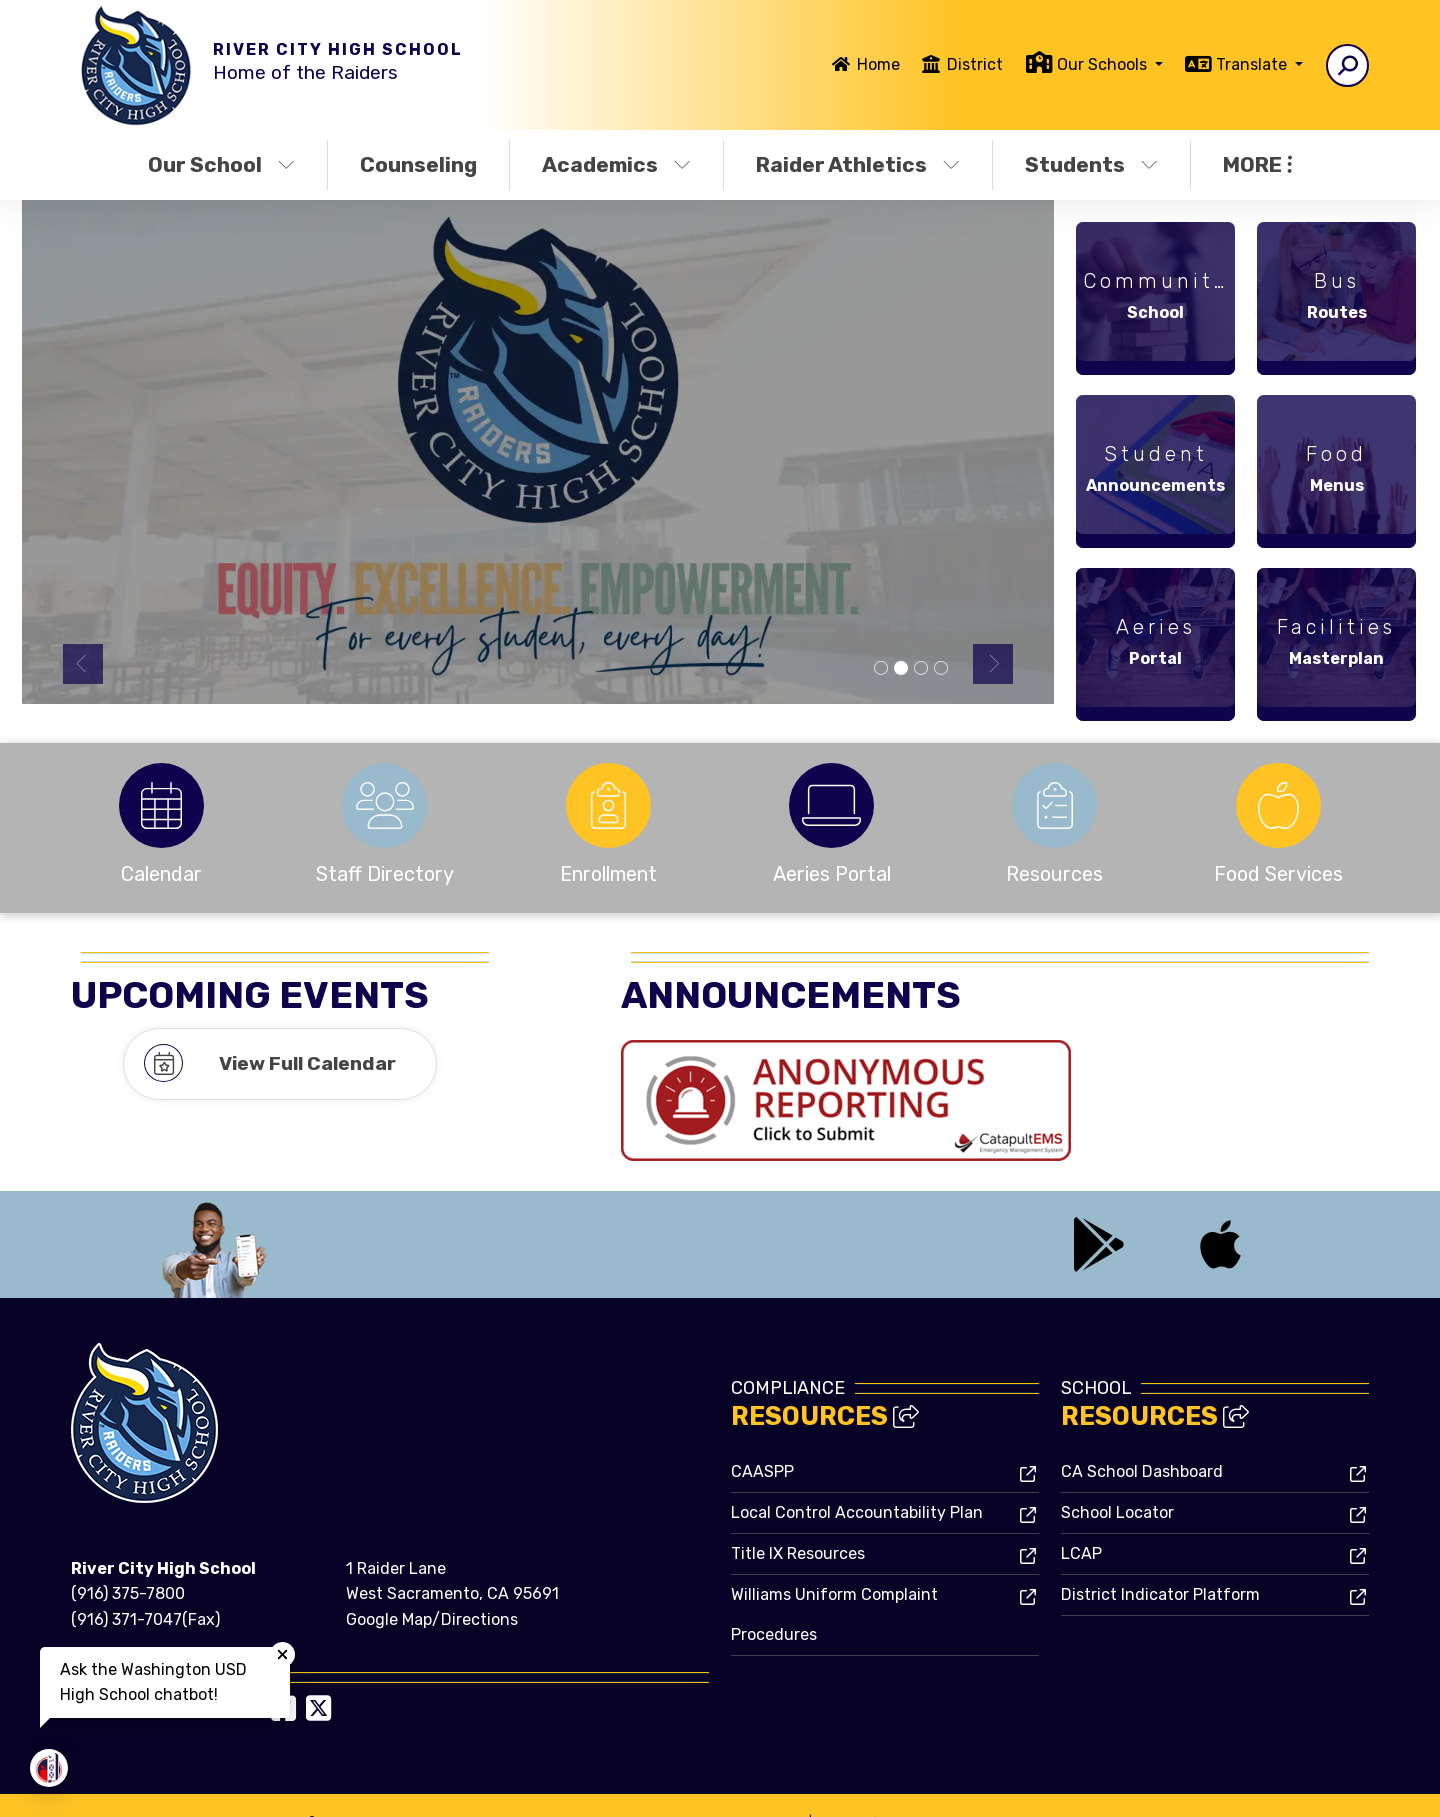 This screenshot has width=1440, height=1817. What do you see at coordinates (1315, 1786) in the screenshot?
I see `A-Z Site Map` at bounding box center [1315, 1786].